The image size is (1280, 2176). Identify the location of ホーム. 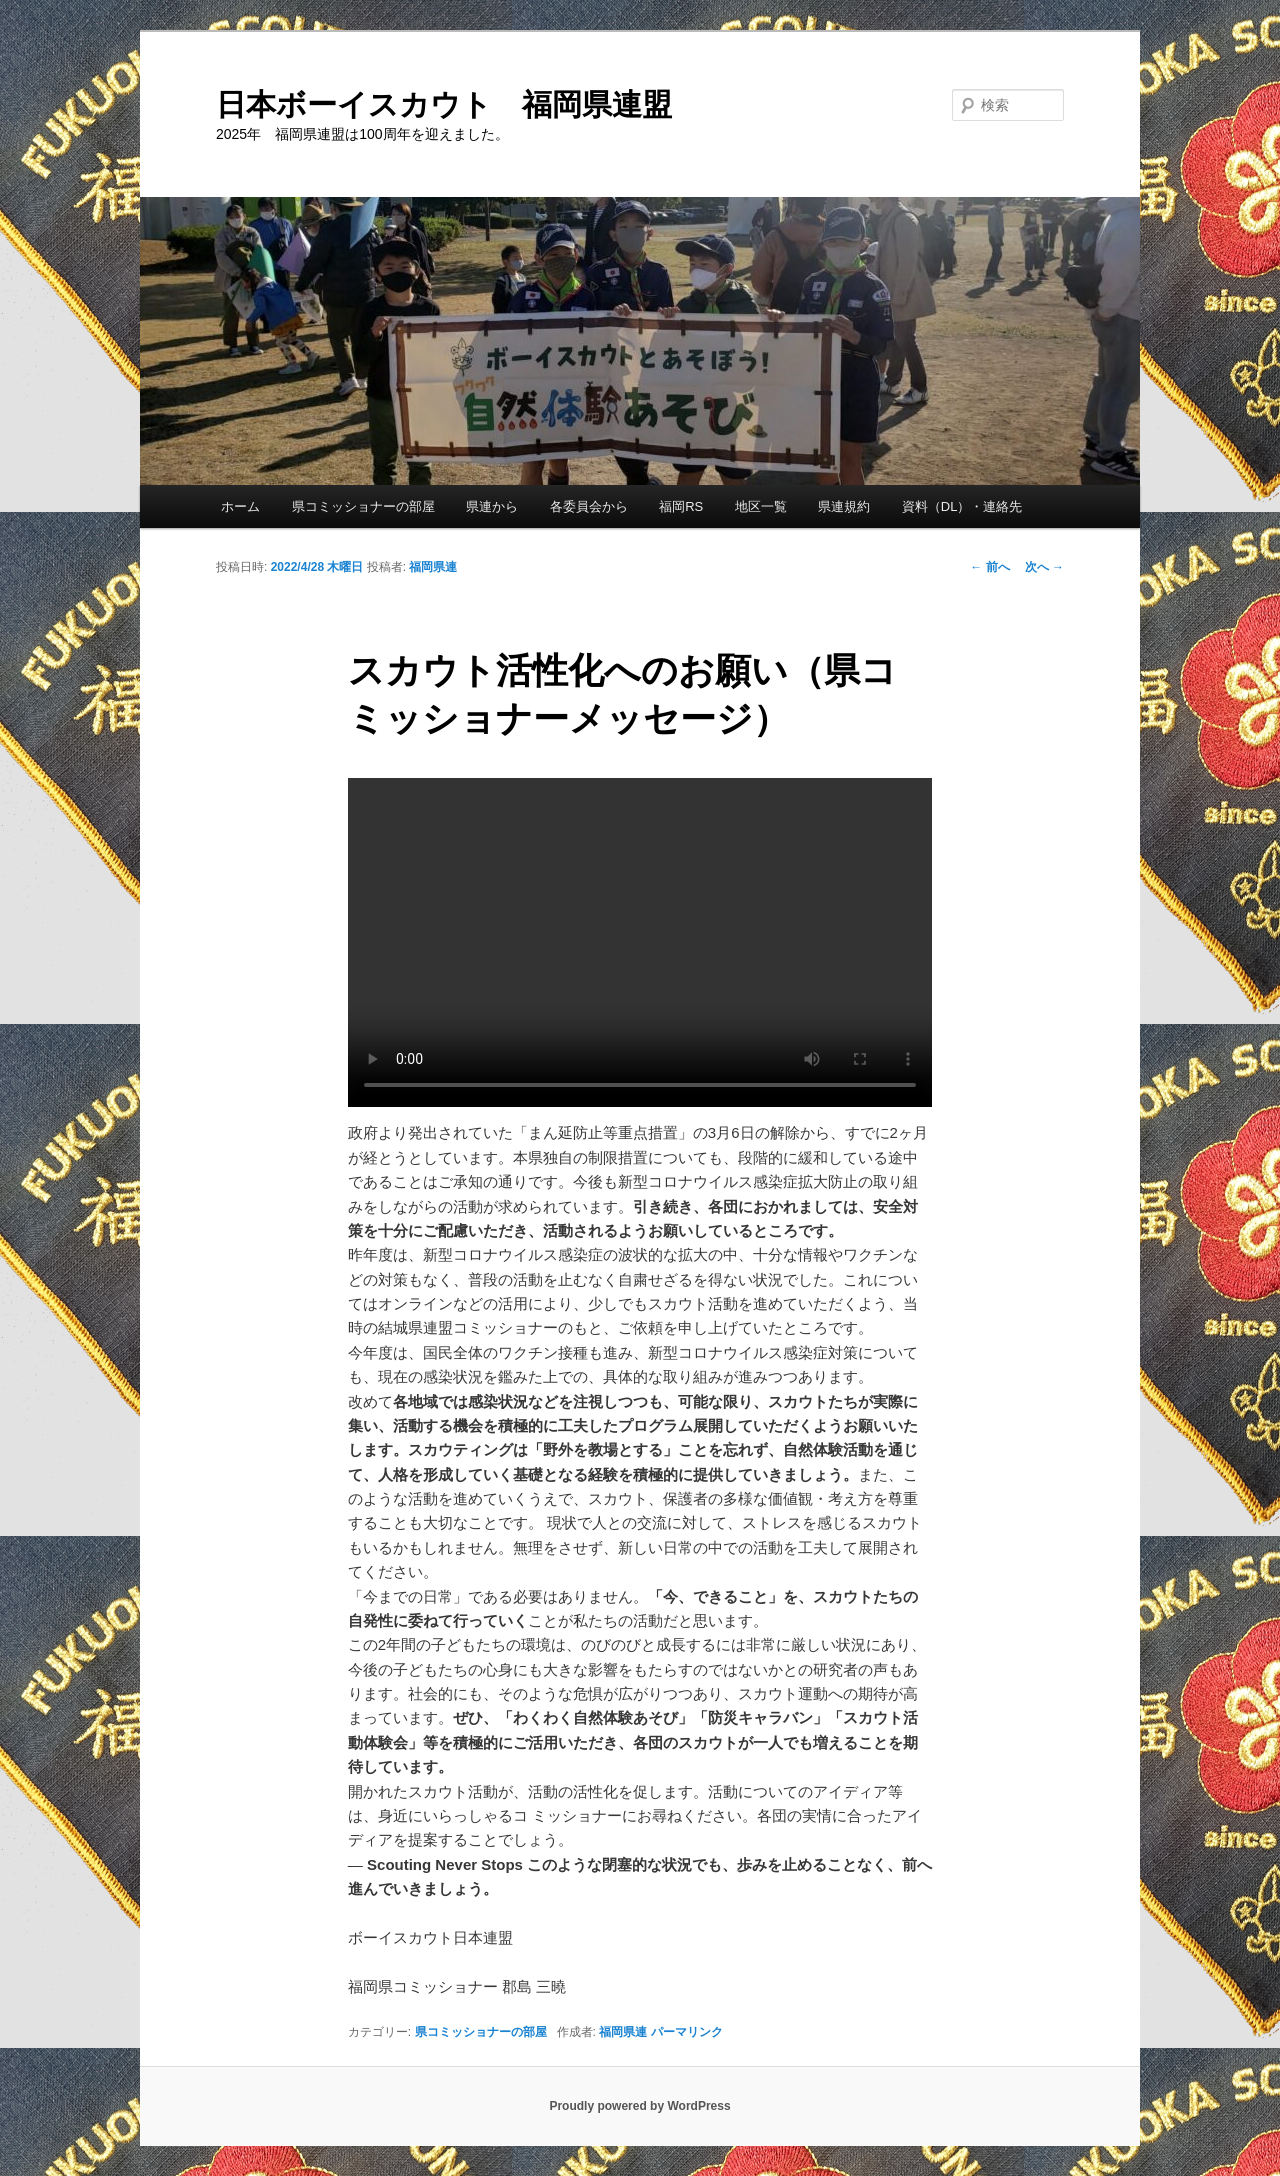
(240, 506).